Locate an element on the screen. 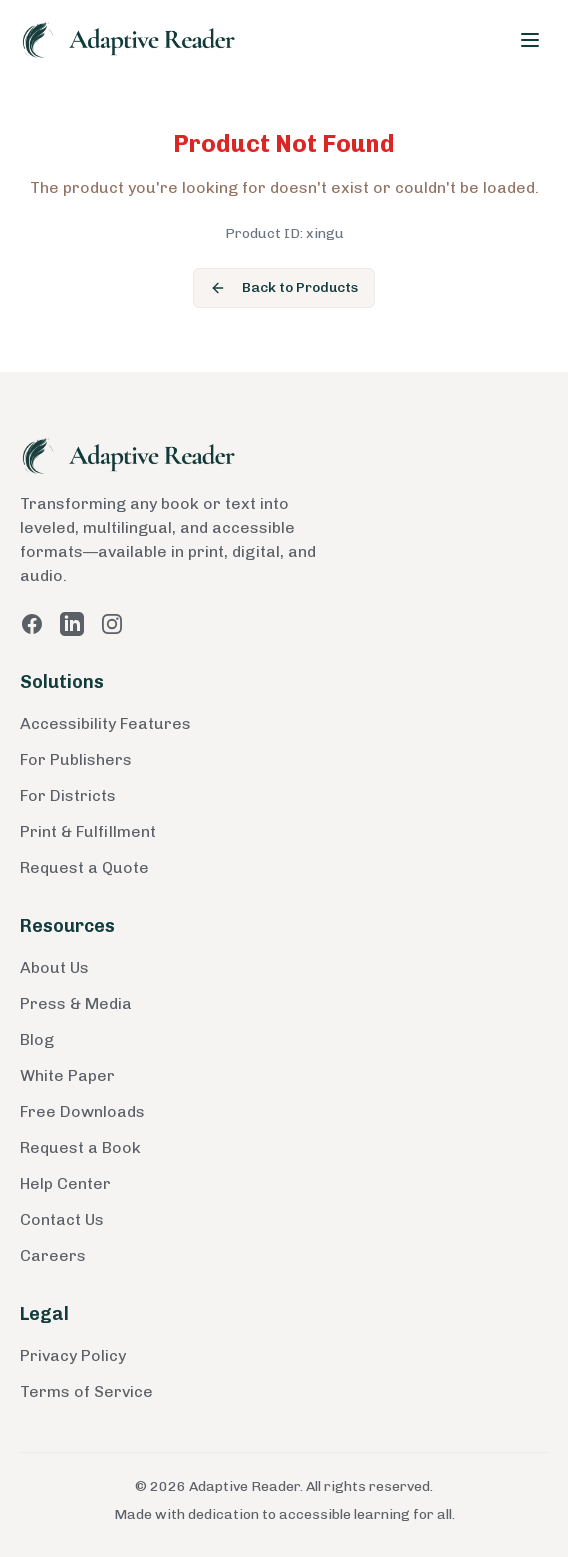 The height and width of the screenshot is (1557, 568). Back to Products is located at coordinates (284, 287).